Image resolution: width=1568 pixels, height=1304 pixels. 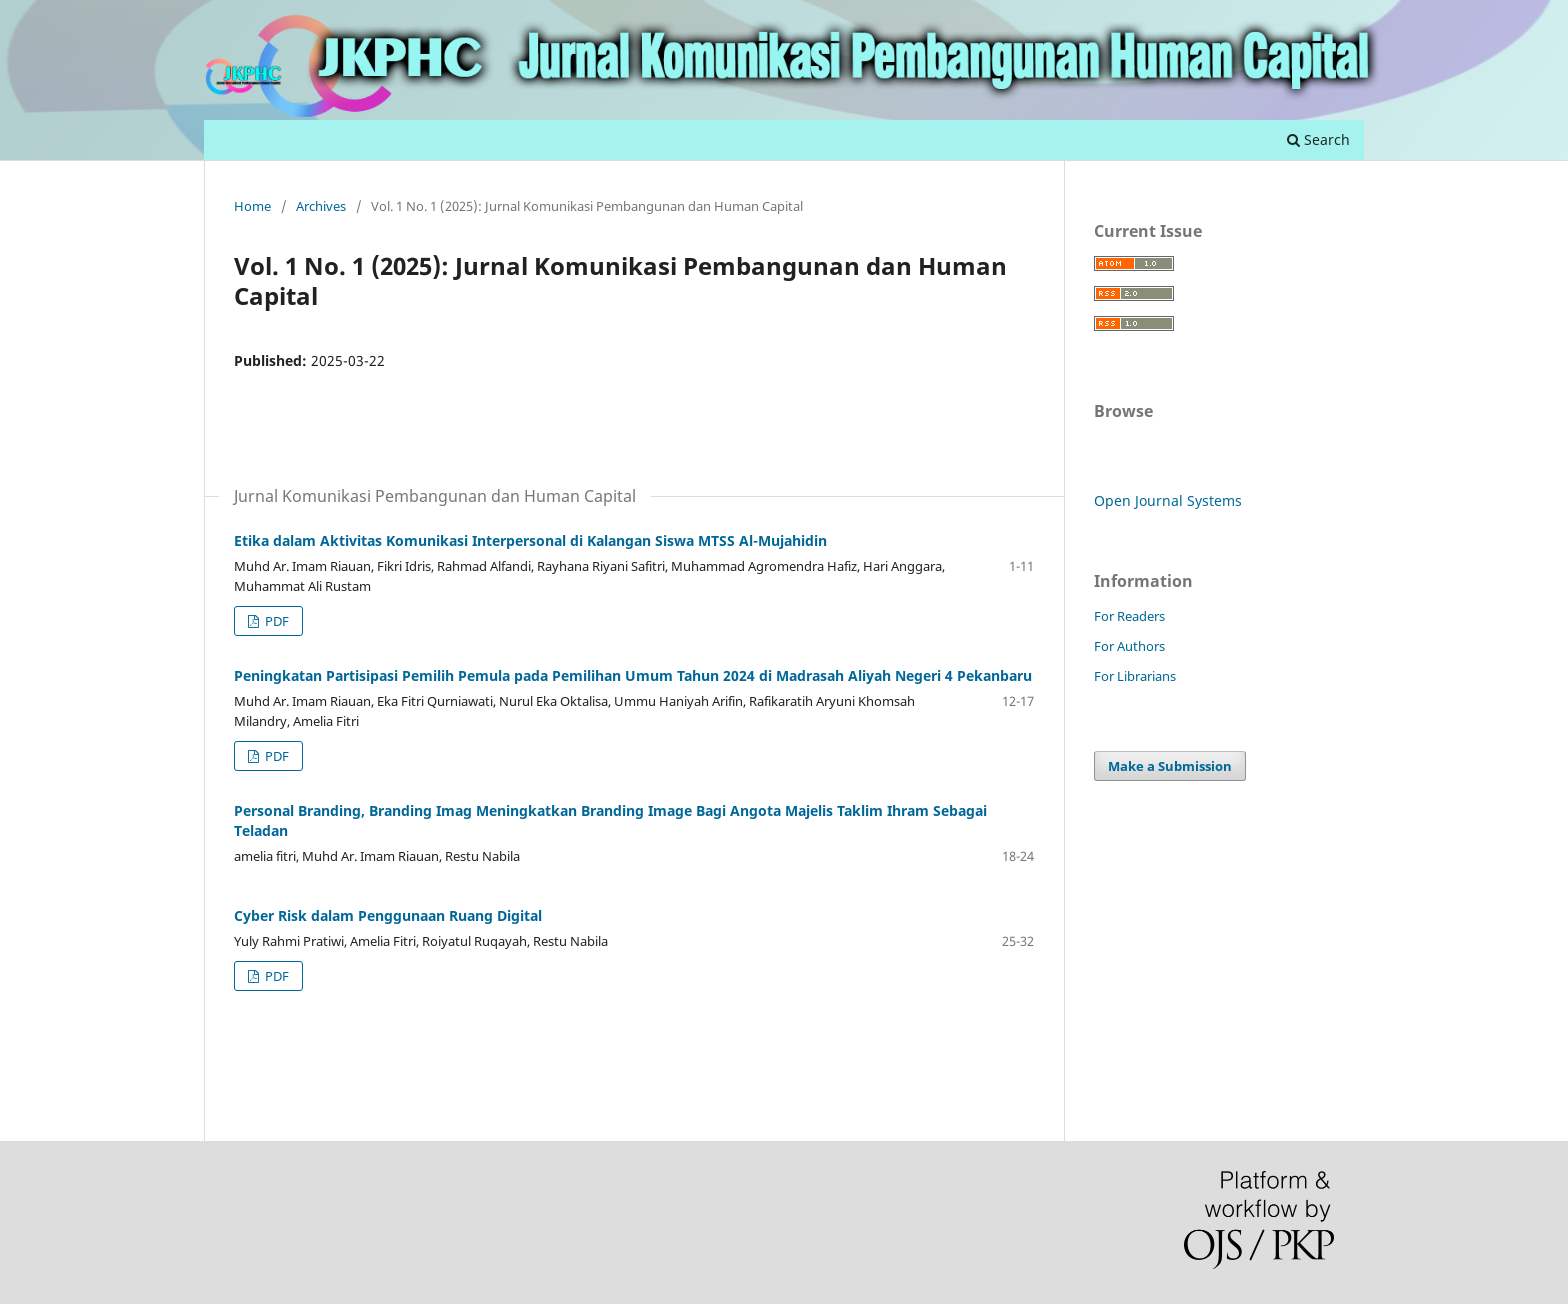 What do you see at coordinates (1318, 139) in the screenshot?
I see `Search` at bounding box center [1318, 139].